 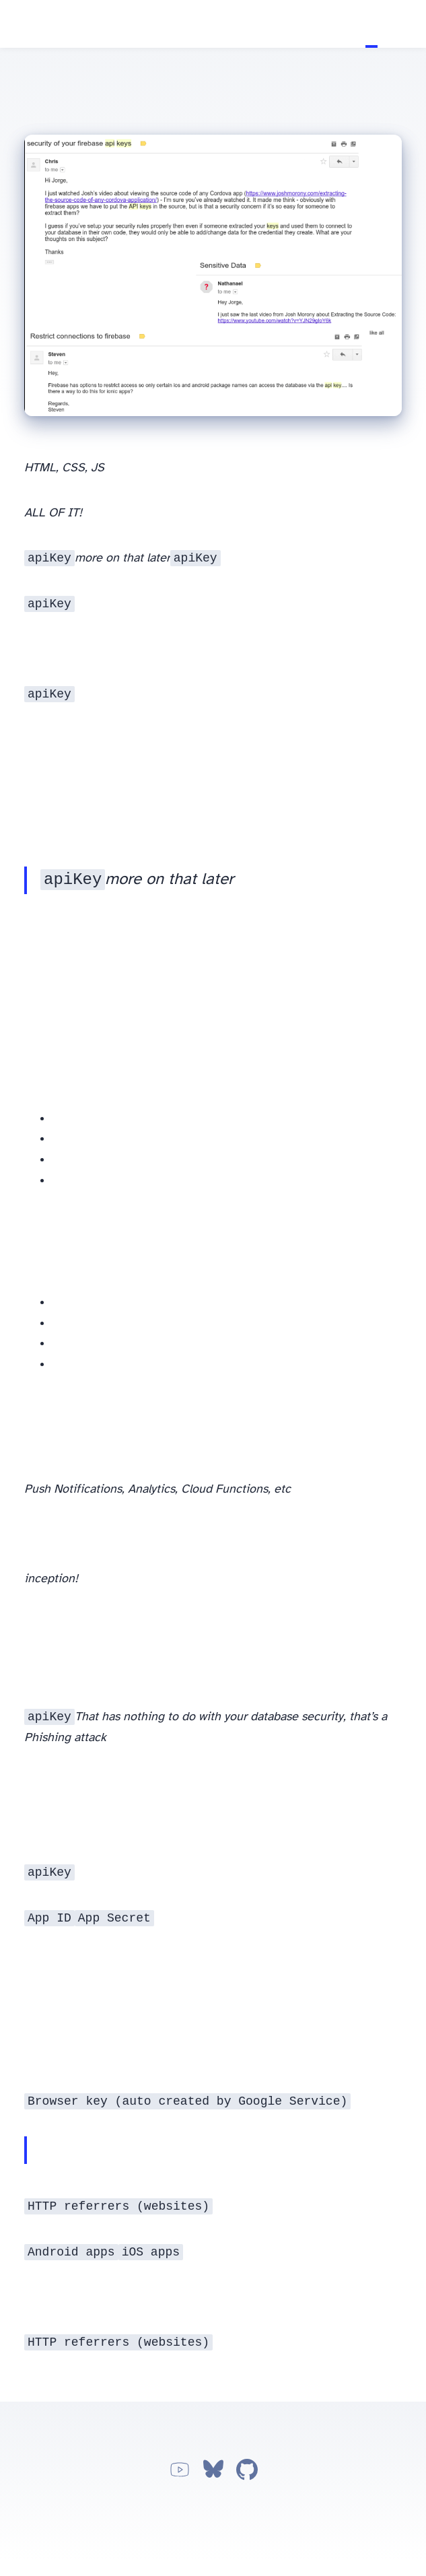 I want to click on Home, so click(x=359, y=24).